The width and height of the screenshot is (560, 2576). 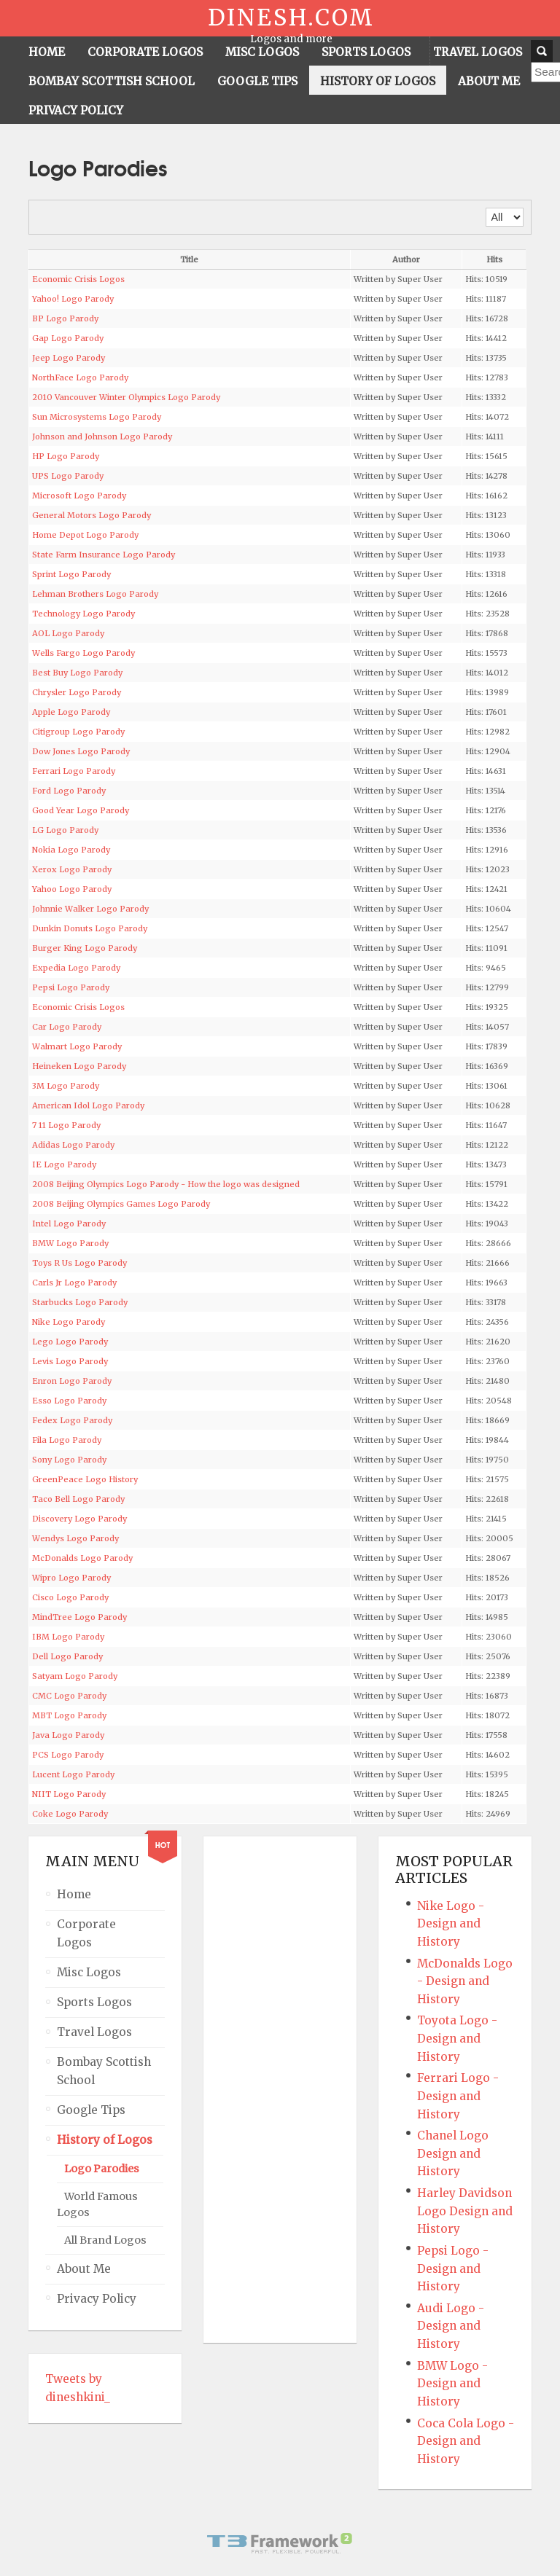 What do you see at coordinates (70, 1597) in the screenshot?
I see `Cisco Logo Parody` at bounding box center [70, 1597].